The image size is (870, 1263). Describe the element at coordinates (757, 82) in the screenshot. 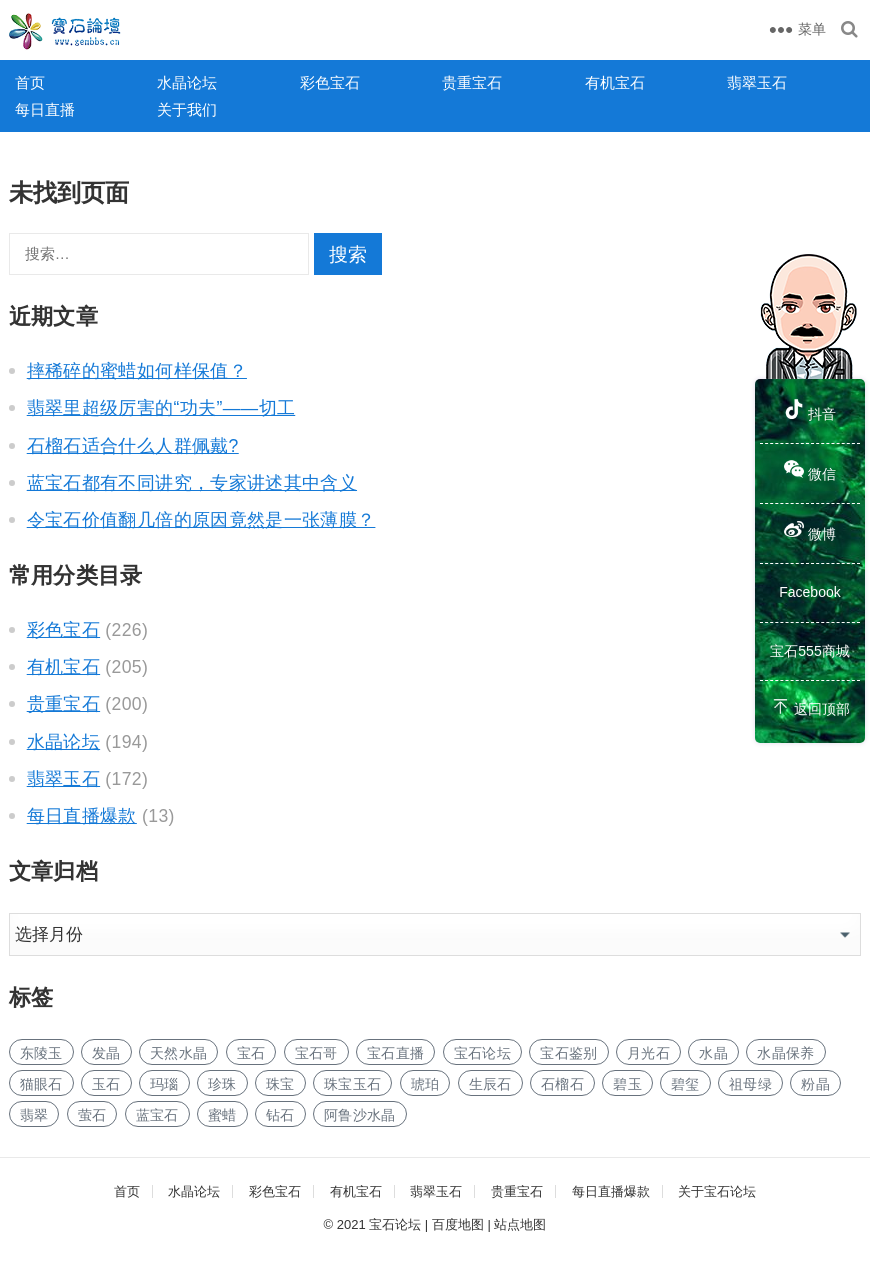

I see `翡翠玉石` at that location.